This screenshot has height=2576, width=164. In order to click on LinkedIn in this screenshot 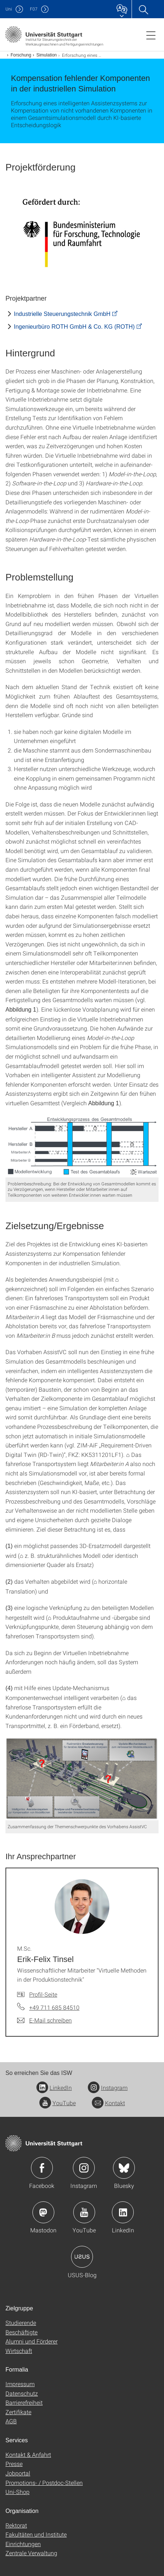, I will do `click(54, 2087)`.